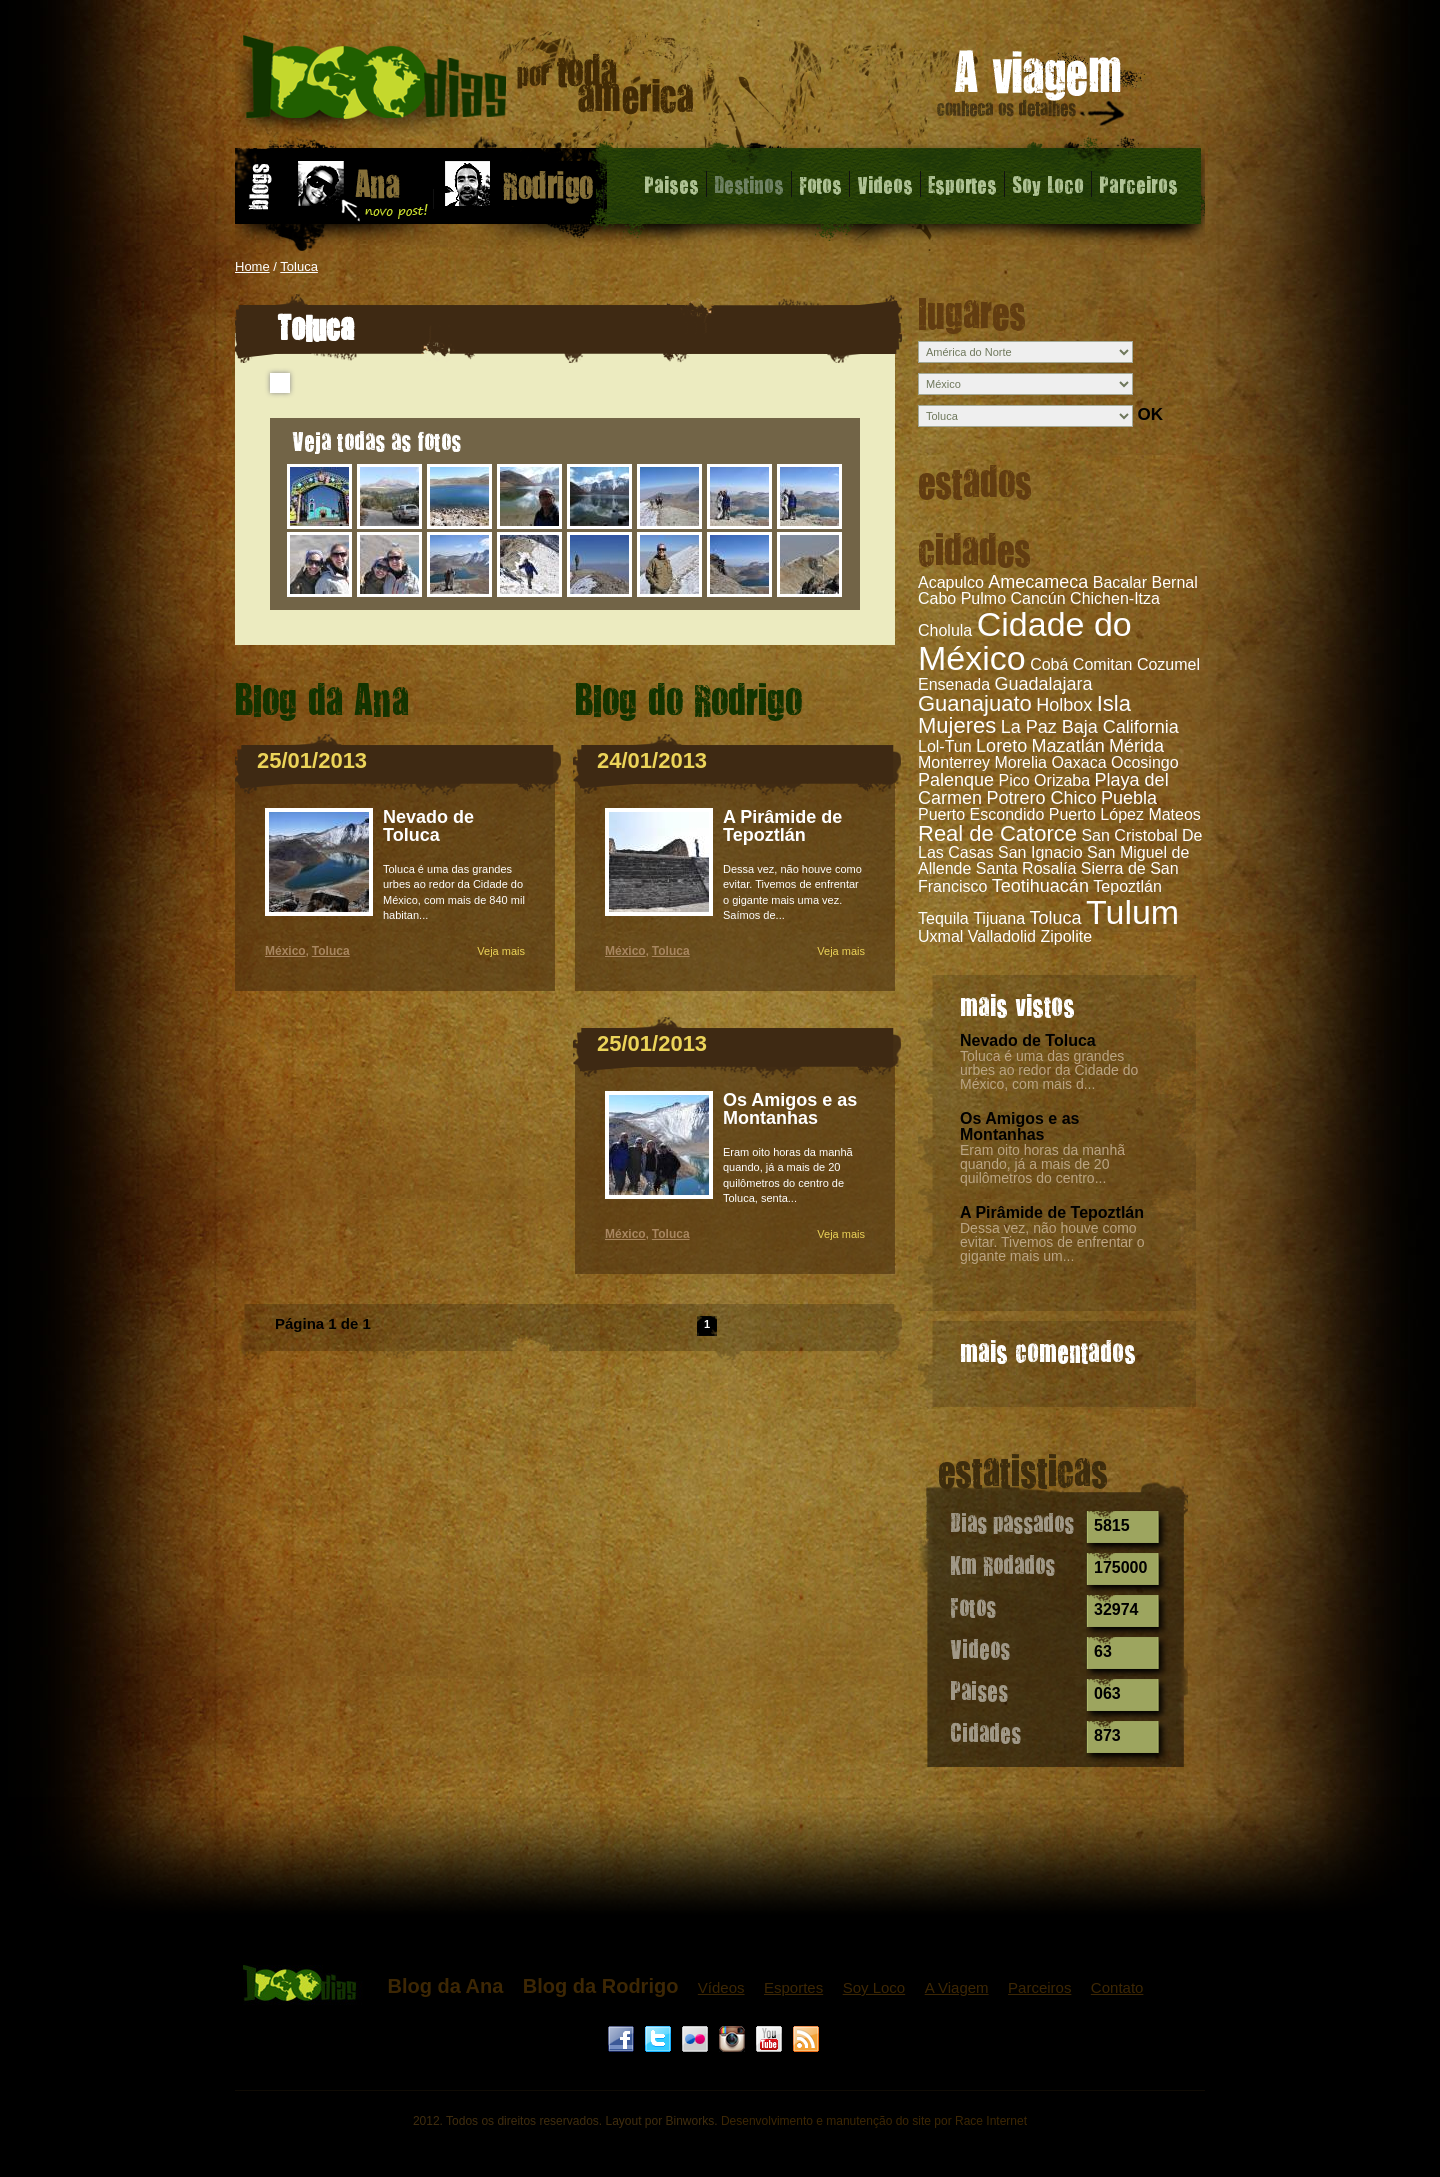 Image resolution: width=1440 pixels, height=2177 pixels. What do you see at coordinates (1090, 727) in the screenshot?
I see `La Paz Baja California` at bounding box center [1090, 727].